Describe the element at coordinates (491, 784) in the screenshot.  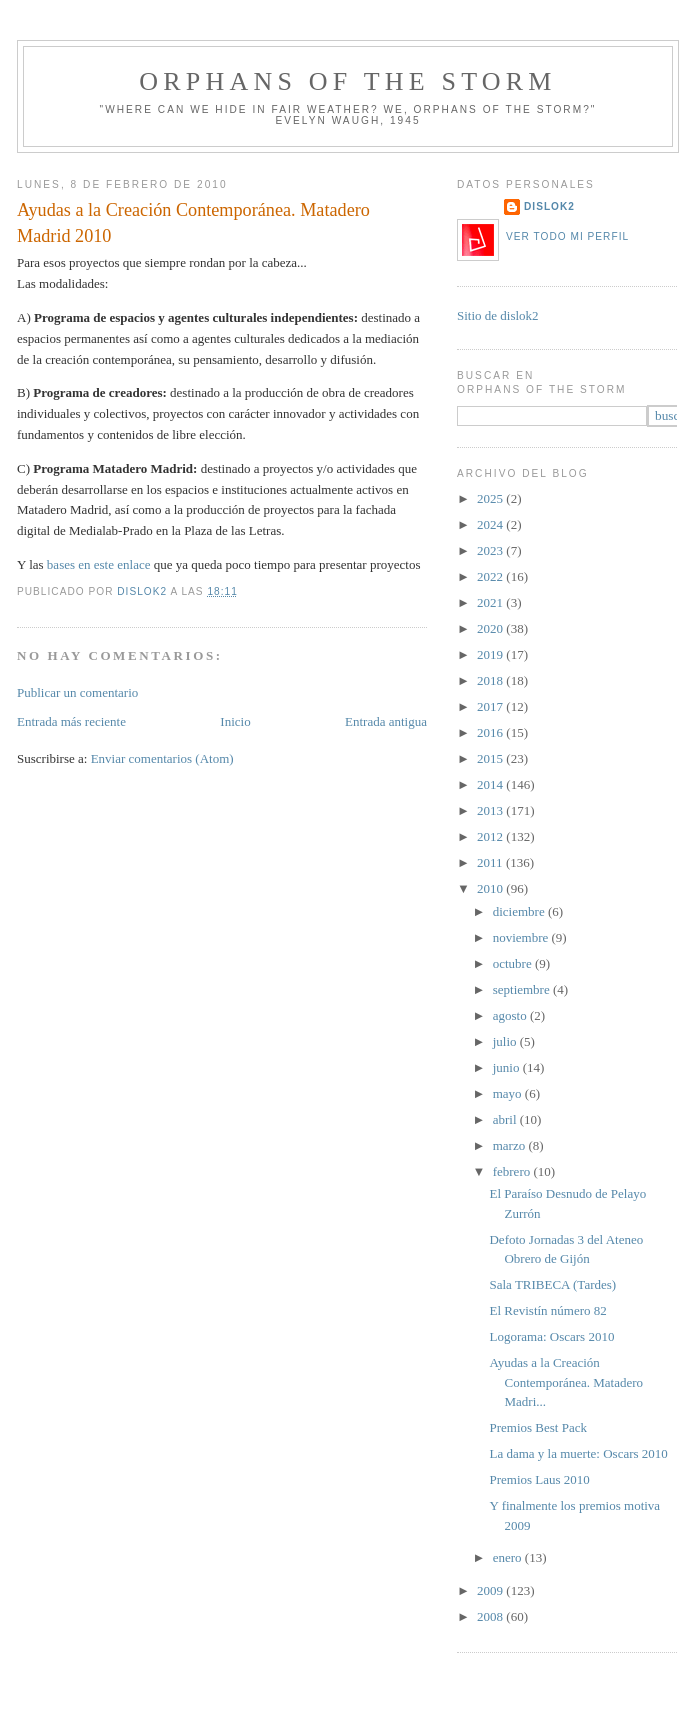
I see `2014` at that location.